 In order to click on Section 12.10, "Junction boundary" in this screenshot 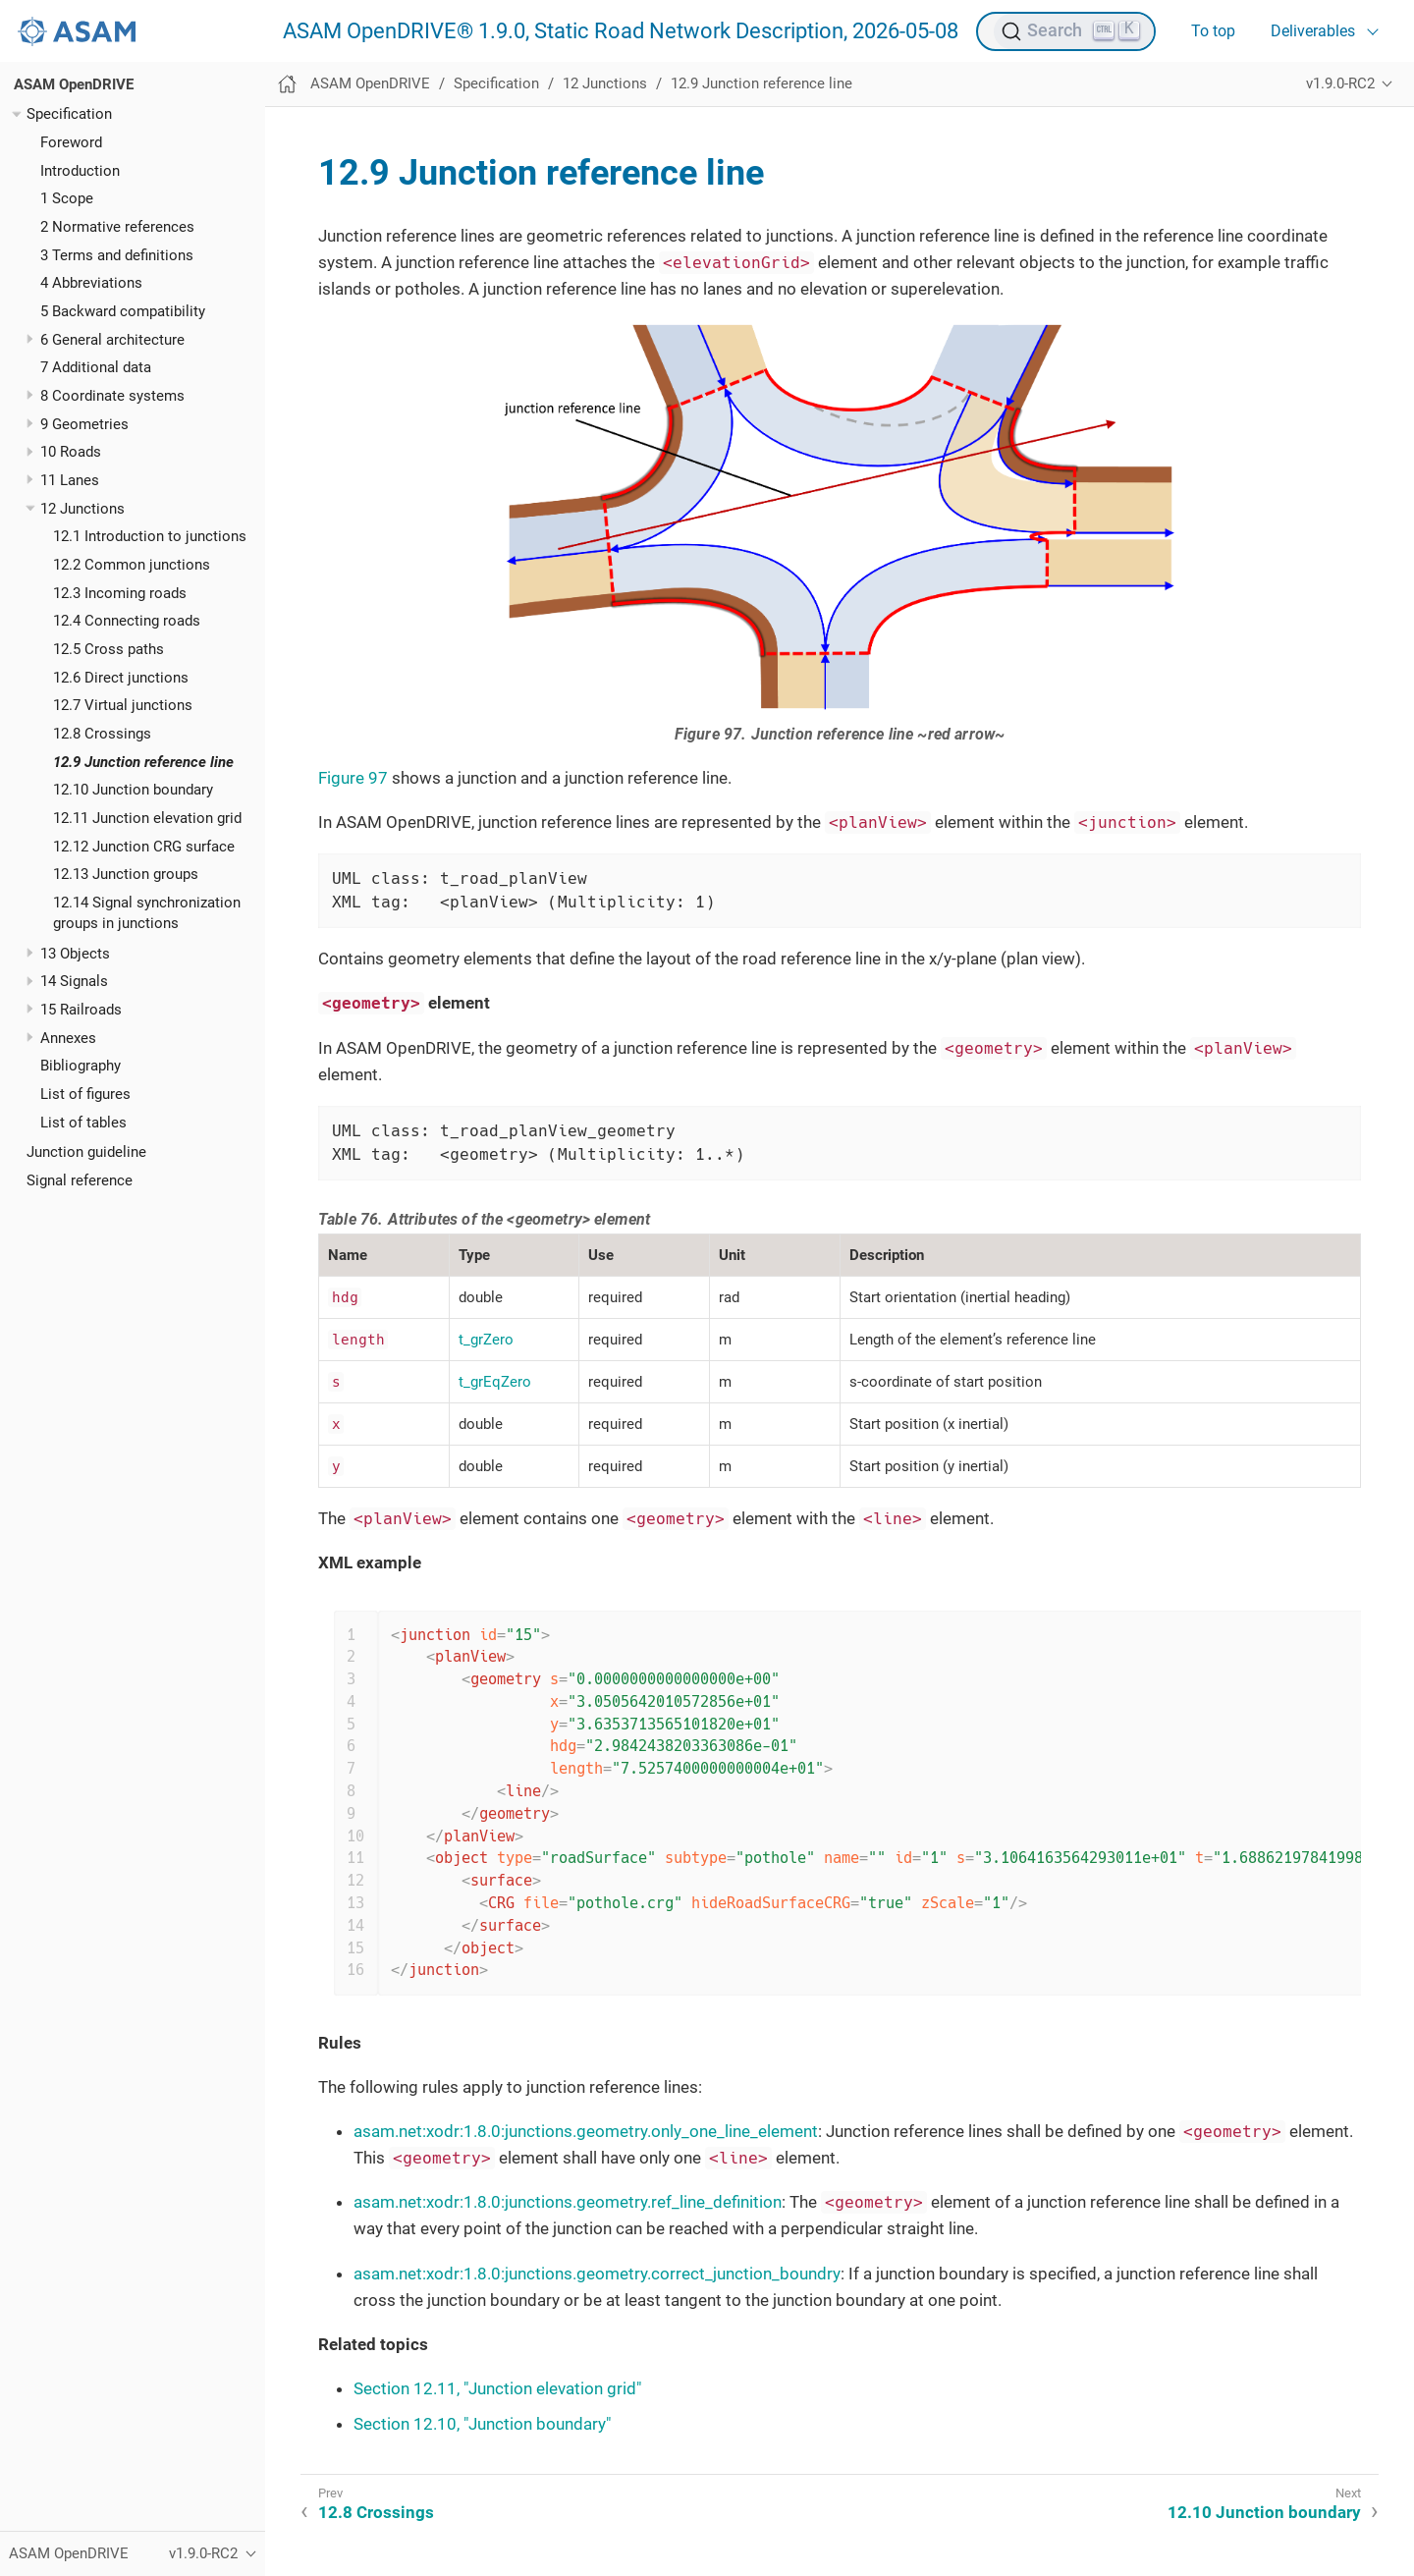, I will do `click(482, 2424)`.